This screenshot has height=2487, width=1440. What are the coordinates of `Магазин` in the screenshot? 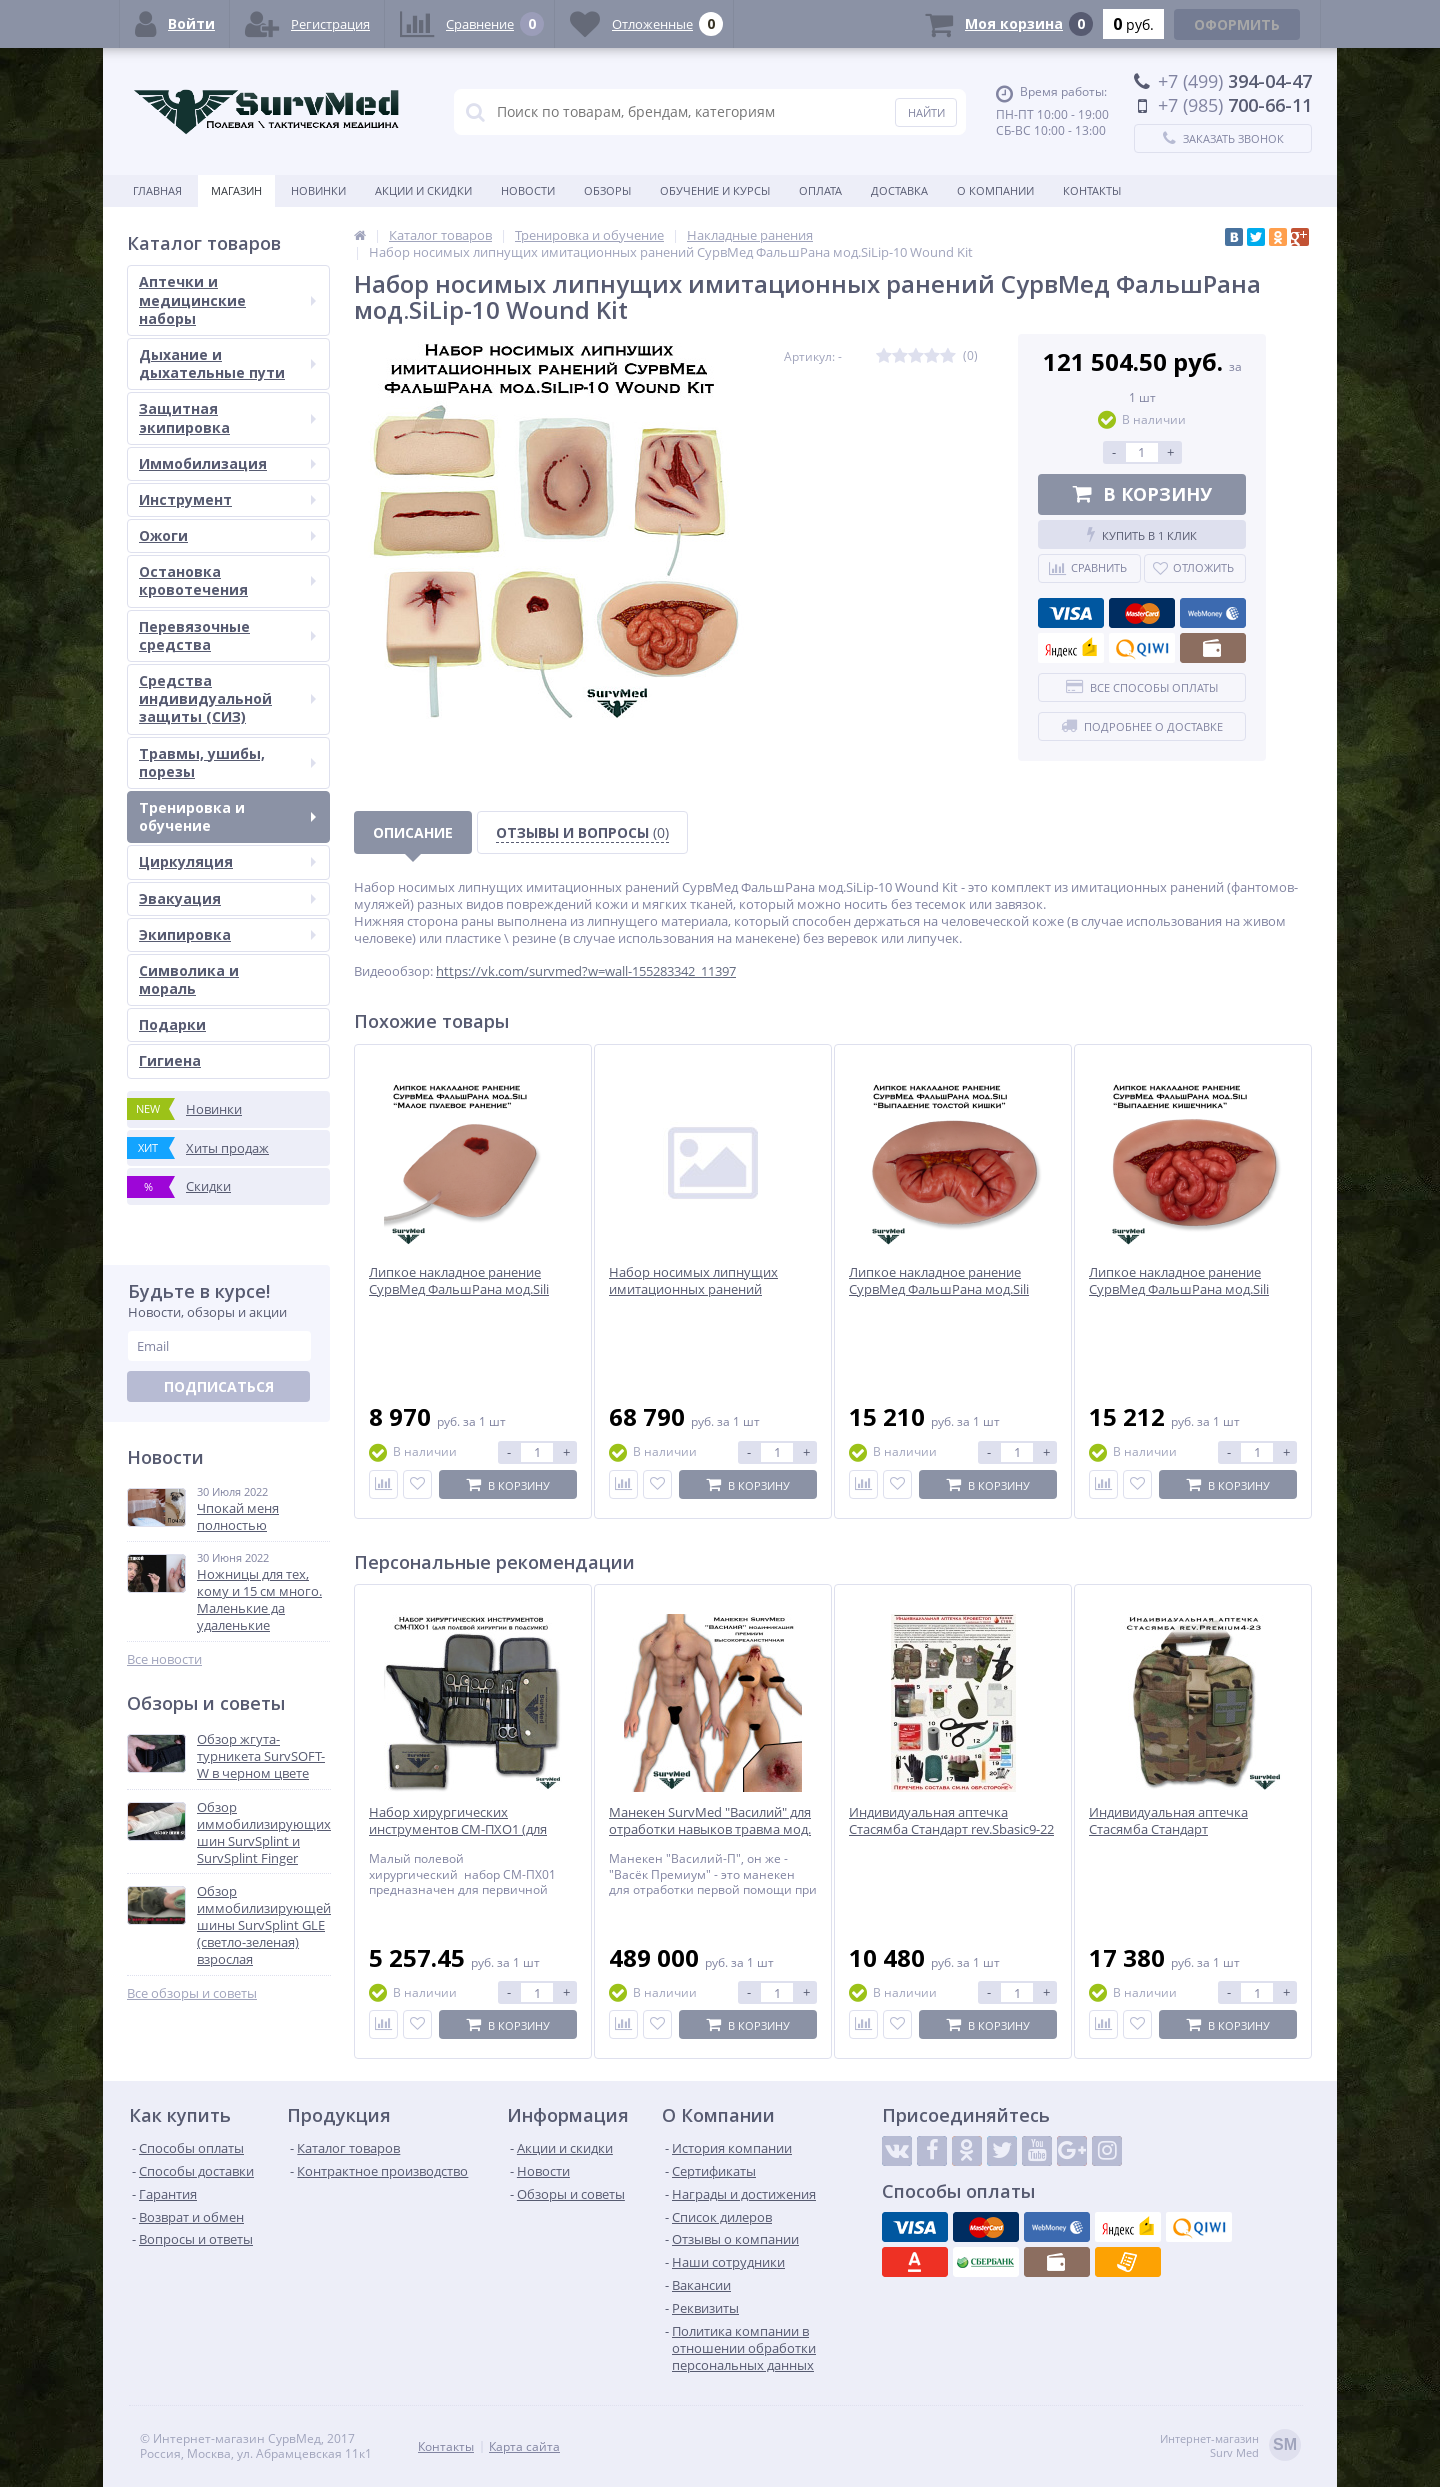 It's located at (236, 190).